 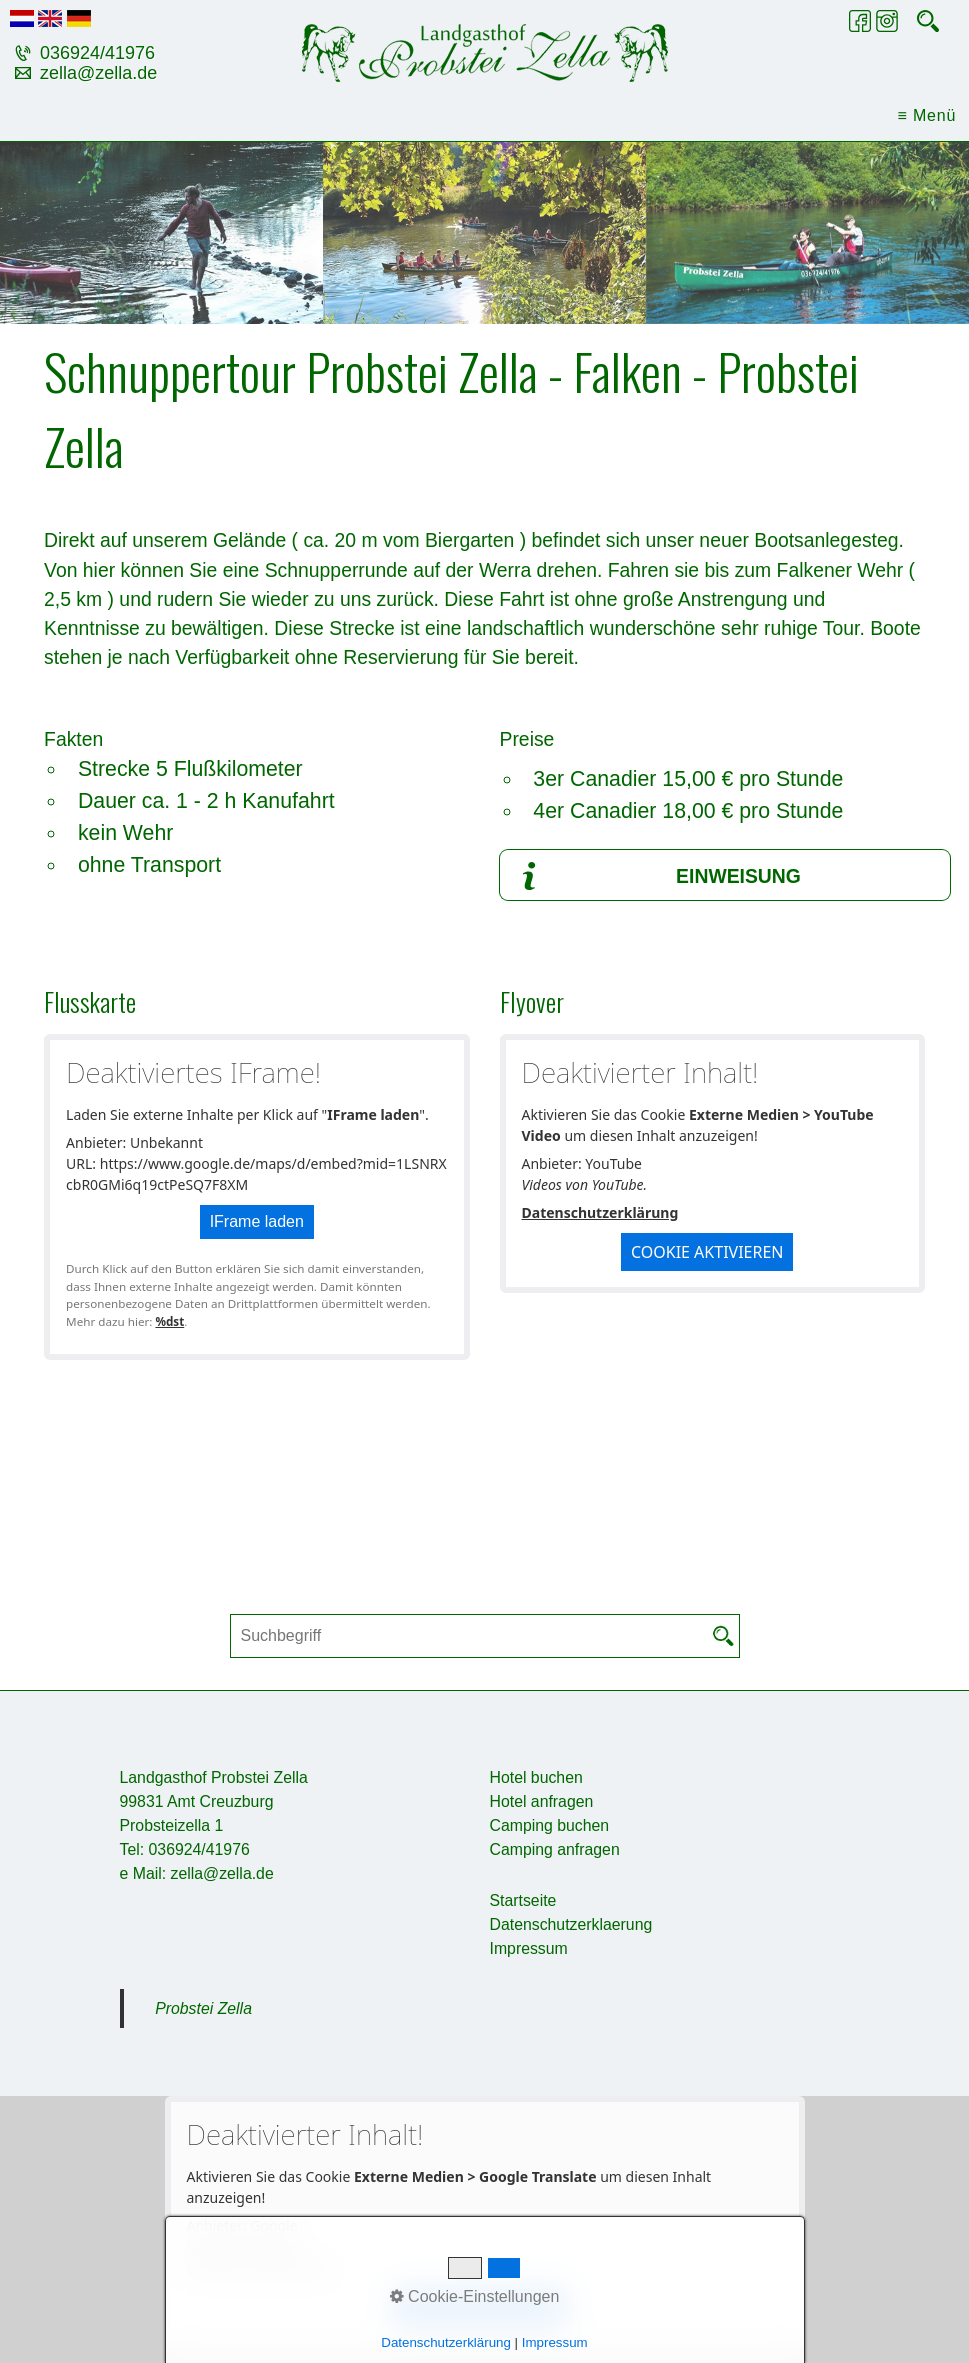 What do you see at coordinates (571, 1924) in the screenshot?
I see `Datenschutzerklaerung` at bounding box center [571, 1924].